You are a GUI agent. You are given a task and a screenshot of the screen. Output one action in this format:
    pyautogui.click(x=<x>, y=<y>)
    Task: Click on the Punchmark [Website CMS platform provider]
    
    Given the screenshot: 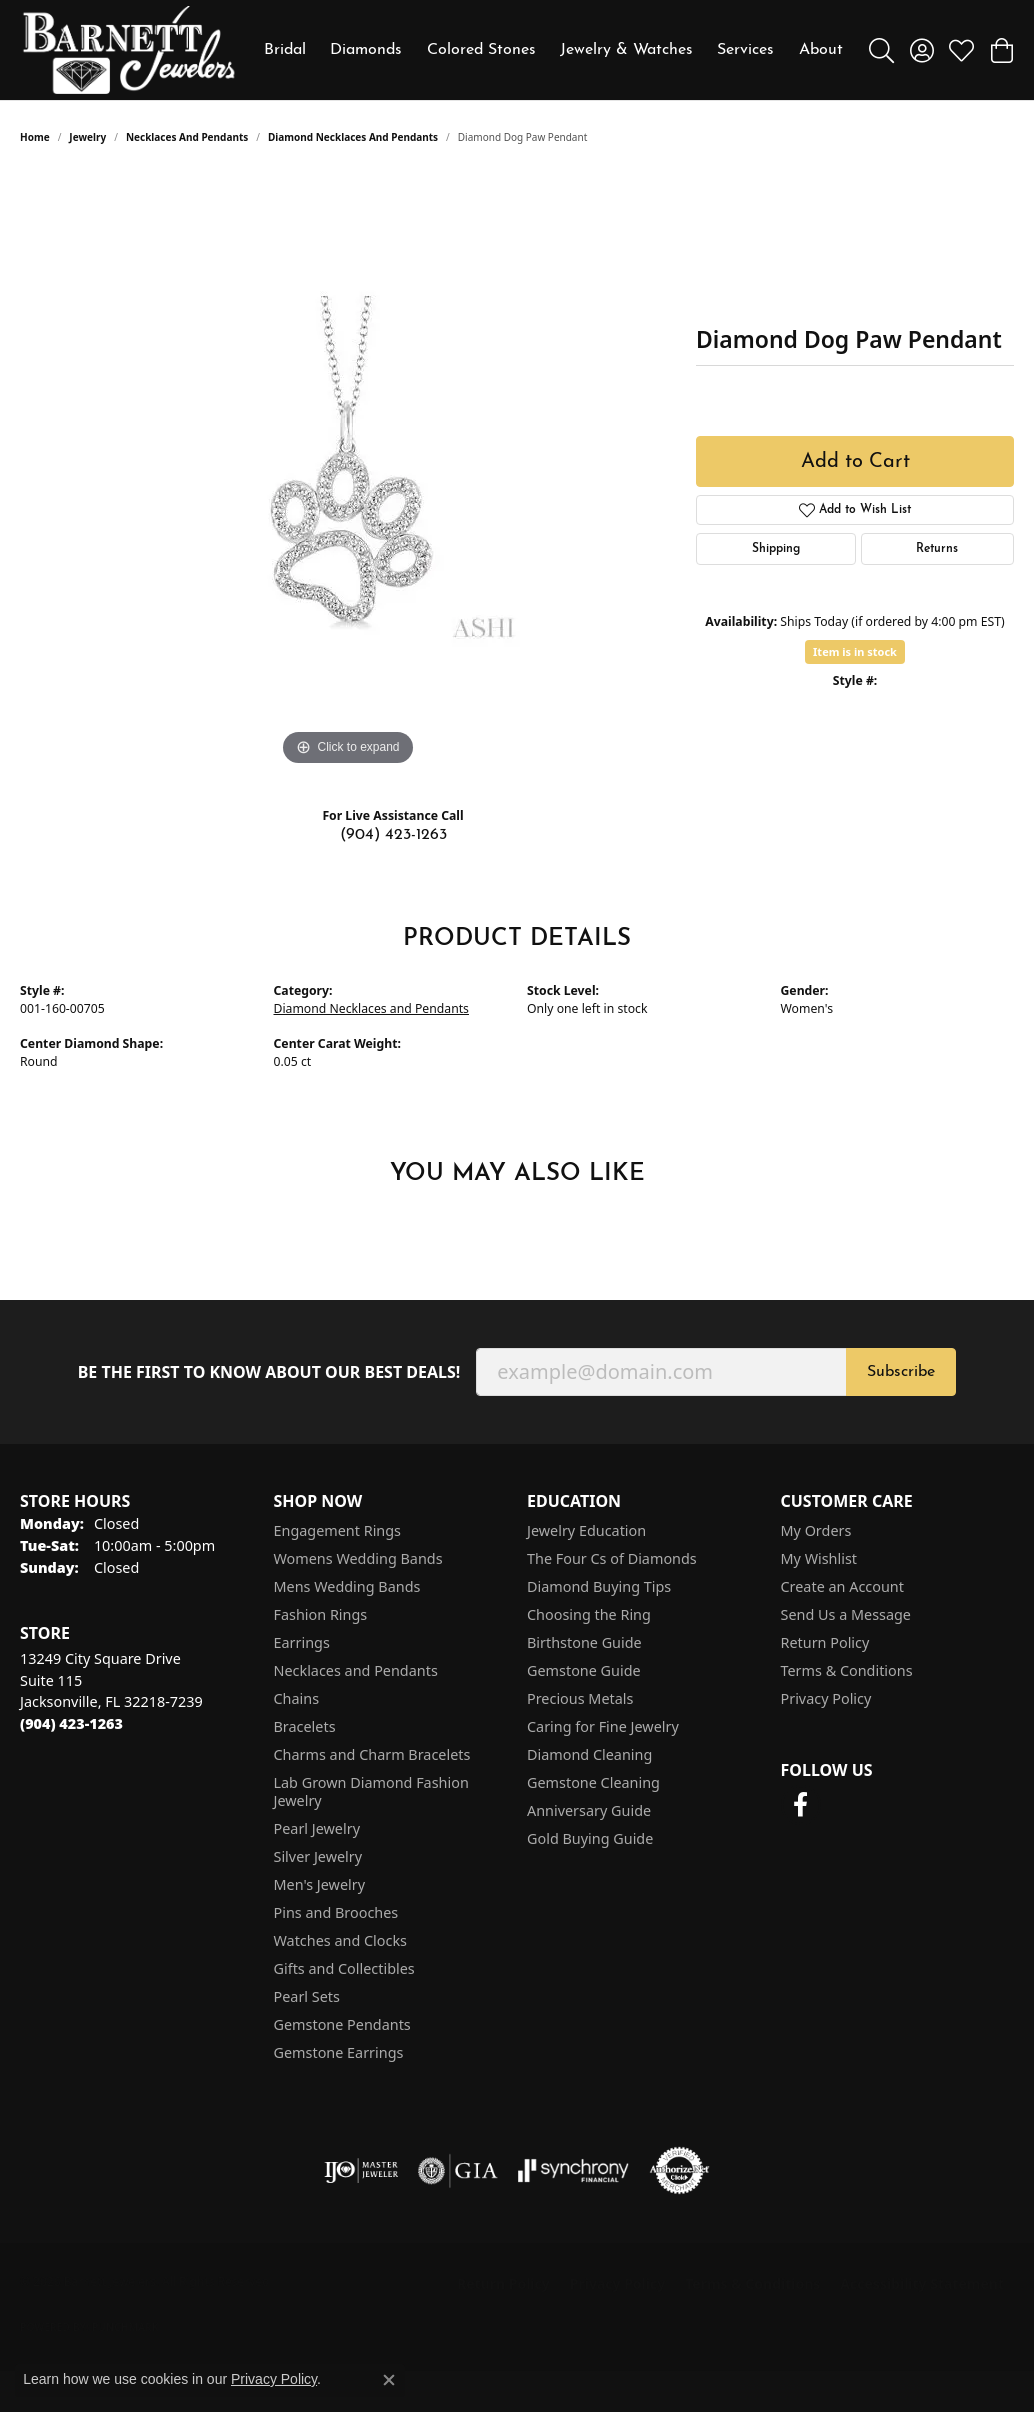 What is the action you would take?
    pyautogui.click(x=125, y=2327)
    